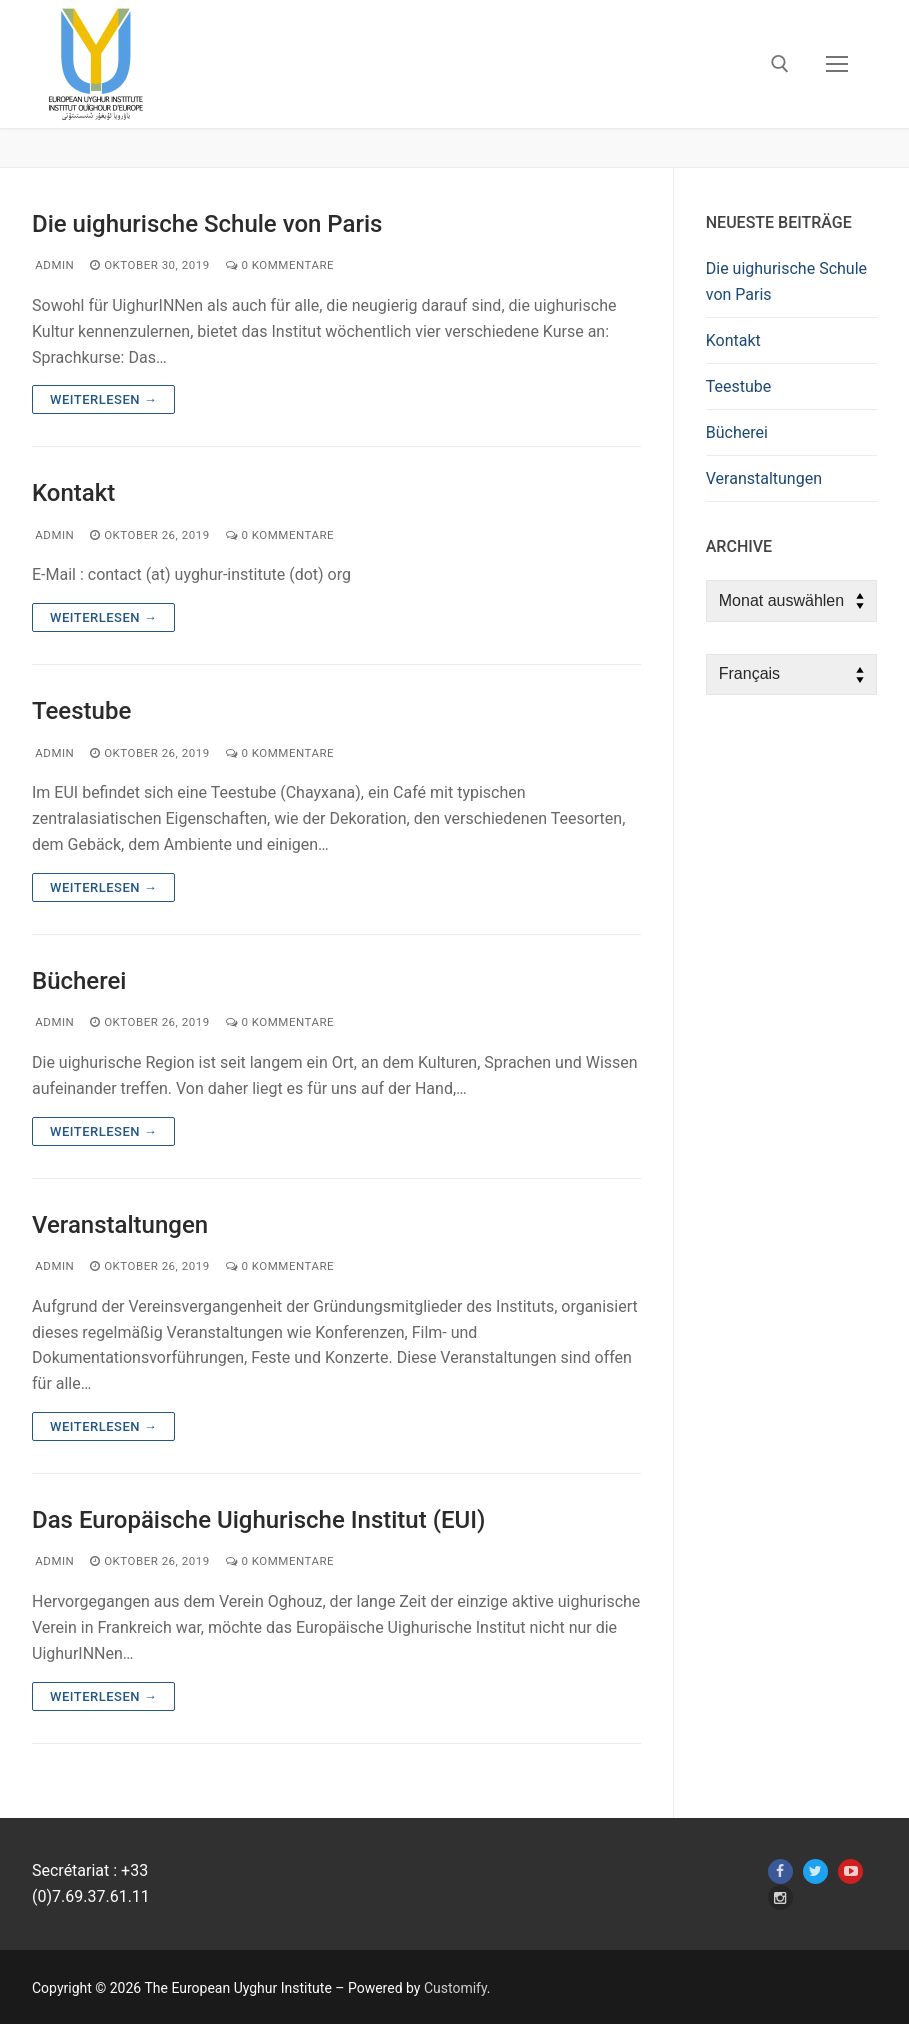  Describe the element at coordinates (780, 1897) in the screenshot. I see `[Instagram]` at that location.